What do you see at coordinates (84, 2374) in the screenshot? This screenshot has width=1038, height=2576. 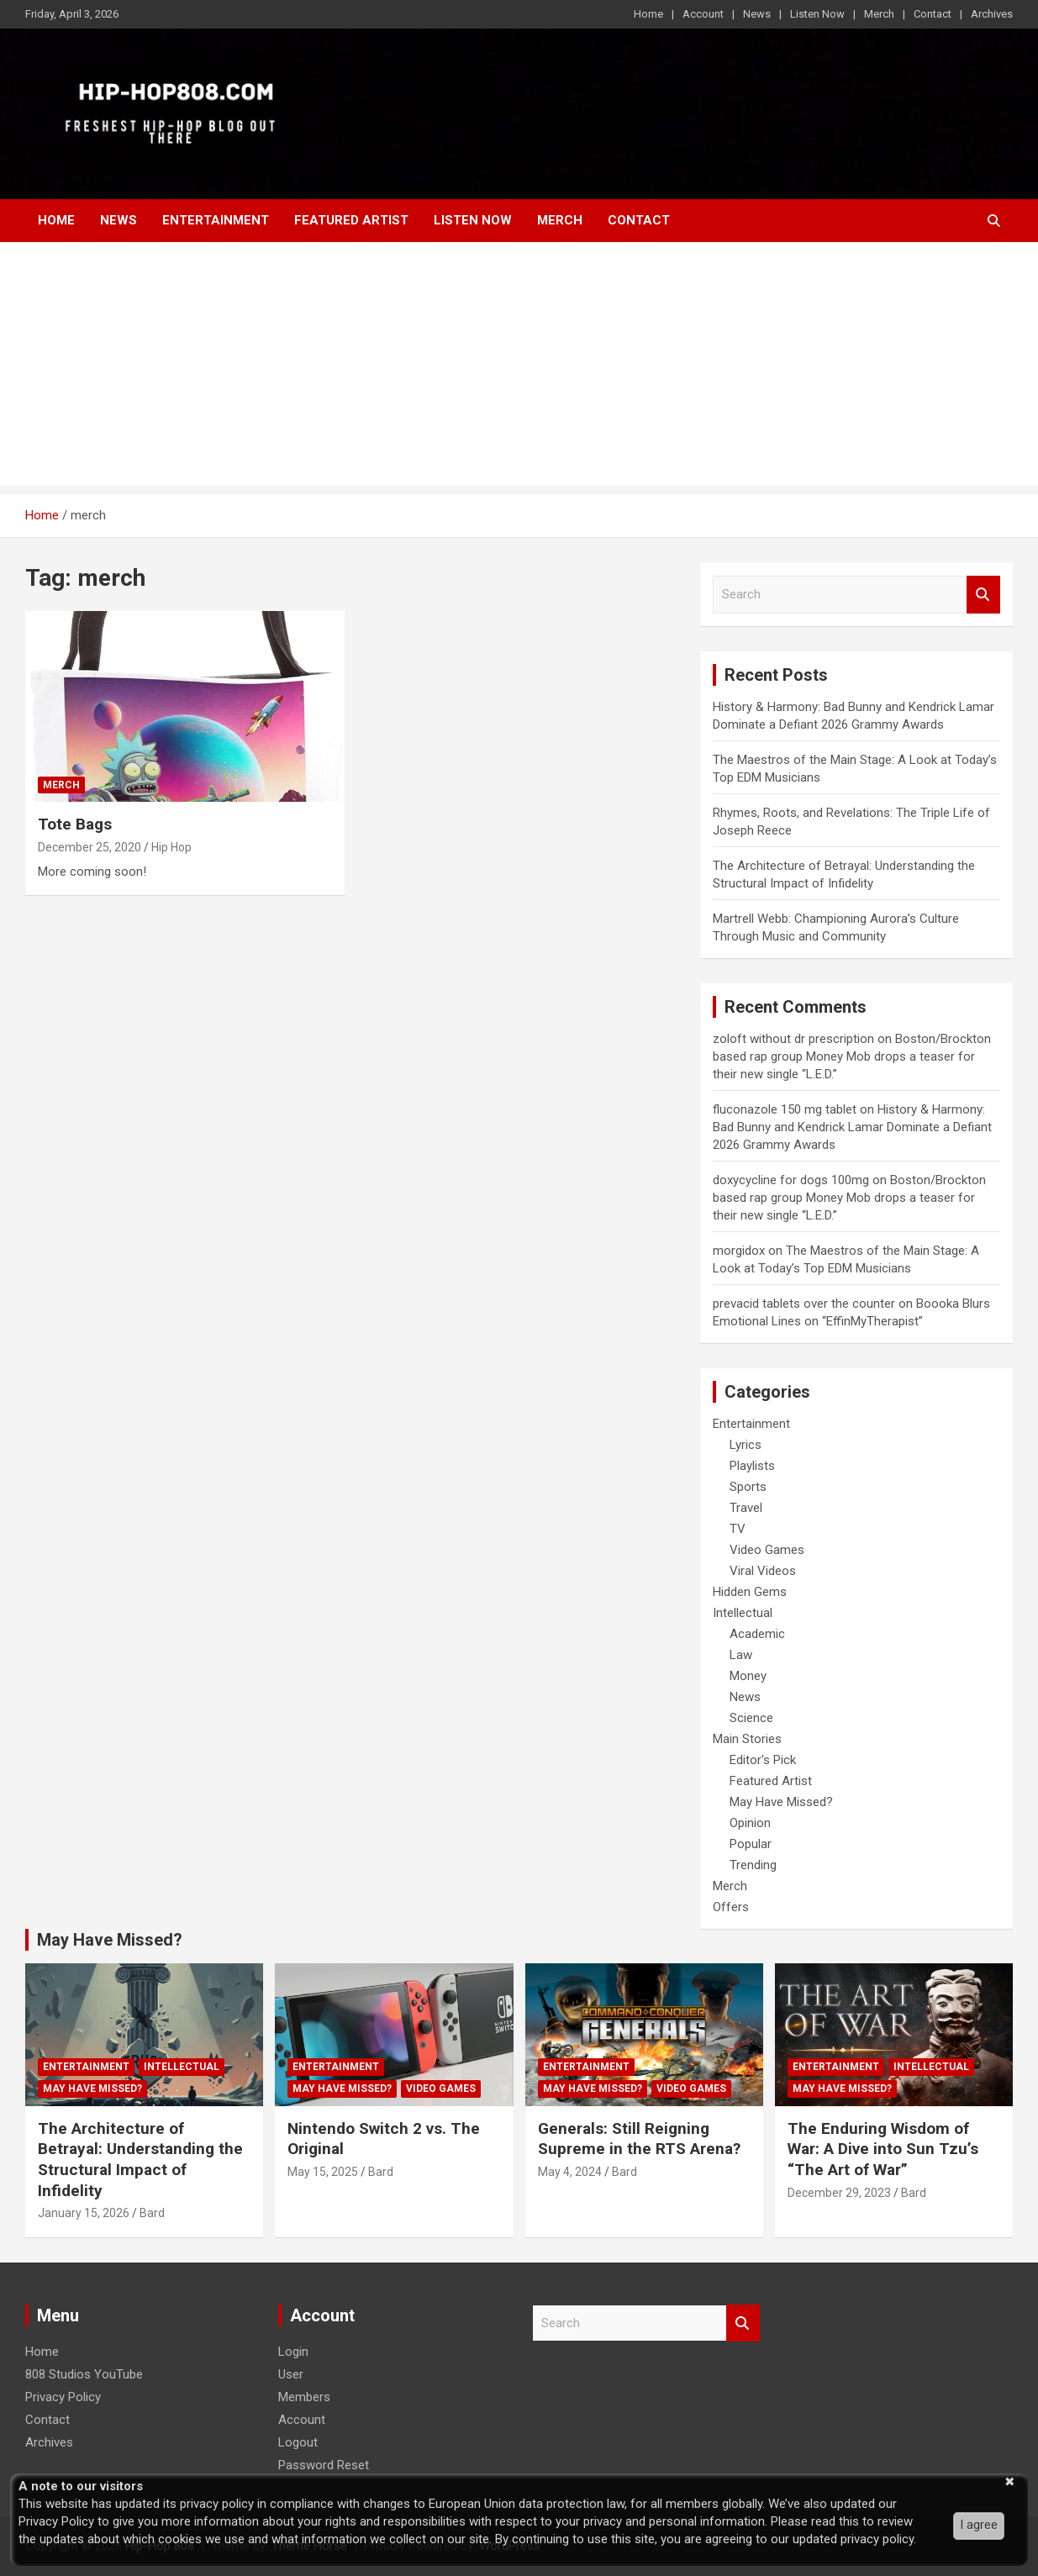 I see `808 Studios YouTube` at bounding box center [84, 2374].